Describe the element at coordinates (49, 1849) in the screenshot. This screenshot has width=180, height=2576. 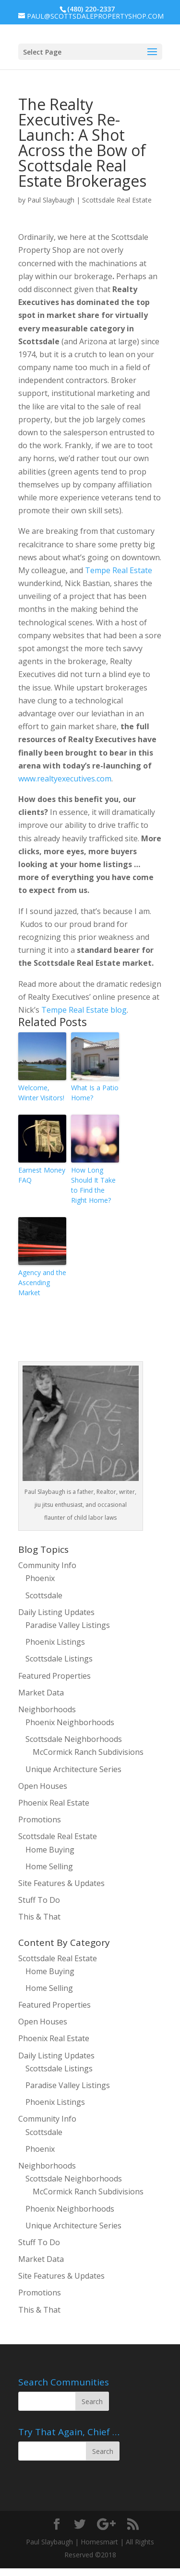
I see `Home Buying` at that location.